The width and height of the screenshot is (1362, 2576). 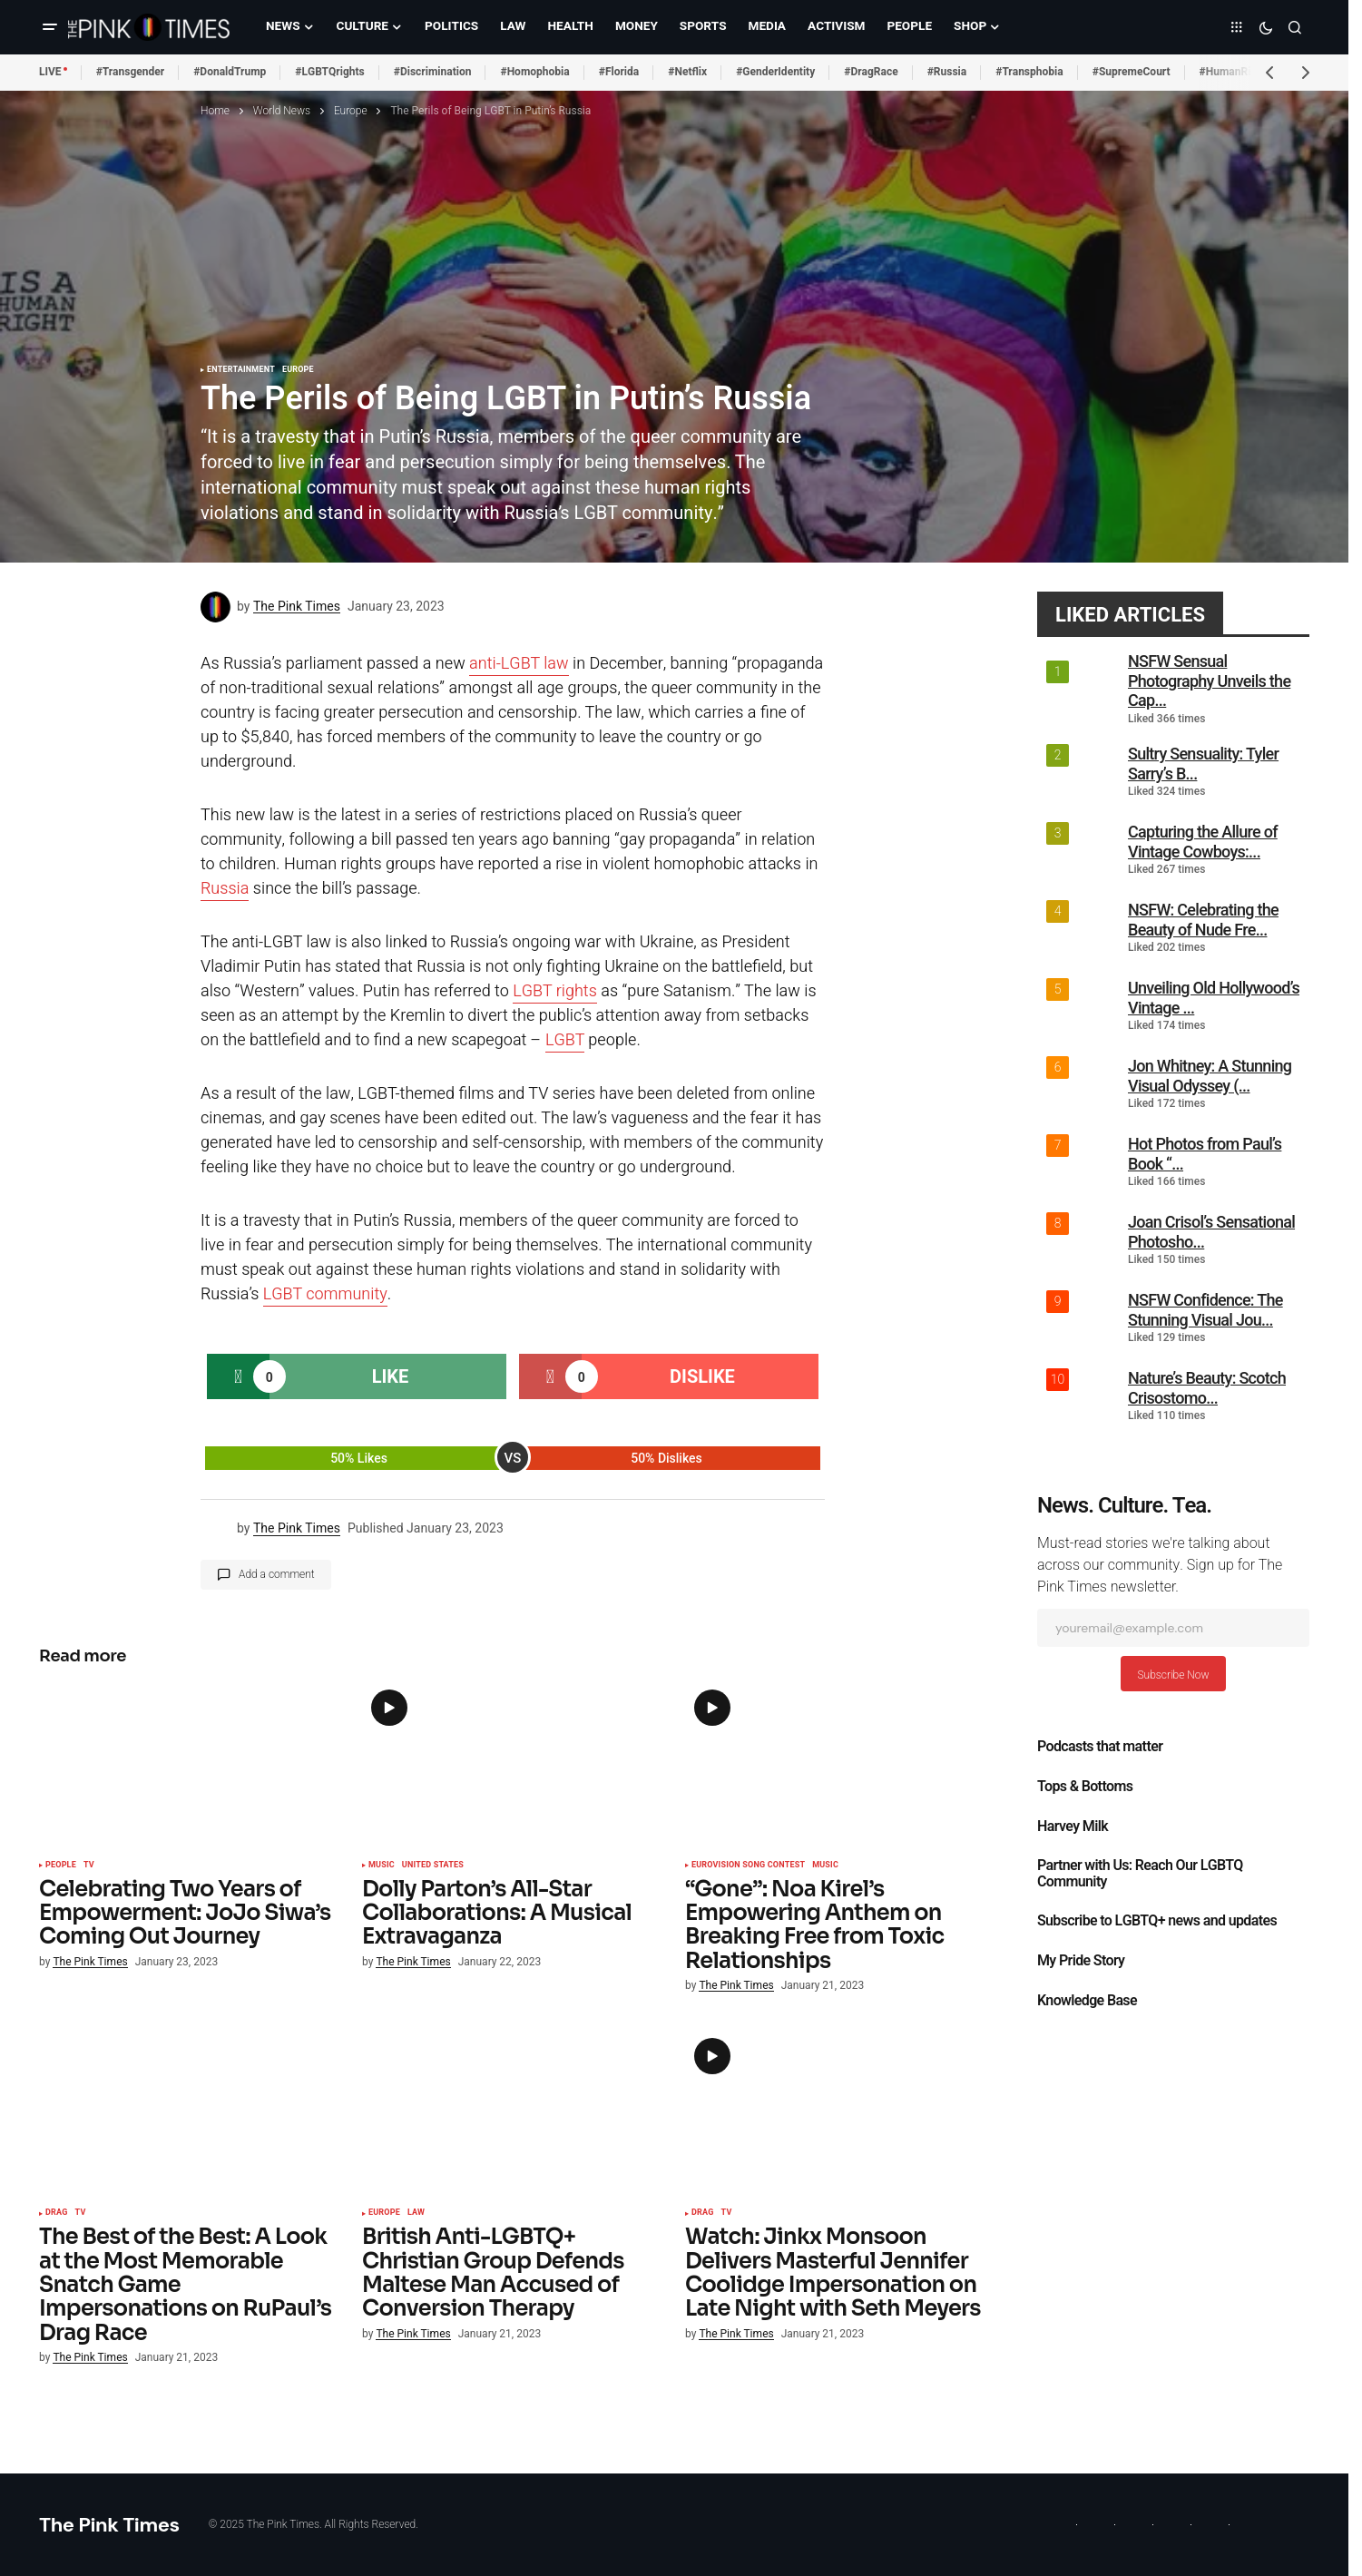 What do you see at coordinates (518, 663) in the screenshot?
I see `anti-LGBT law` at bounding box center [518, 663].